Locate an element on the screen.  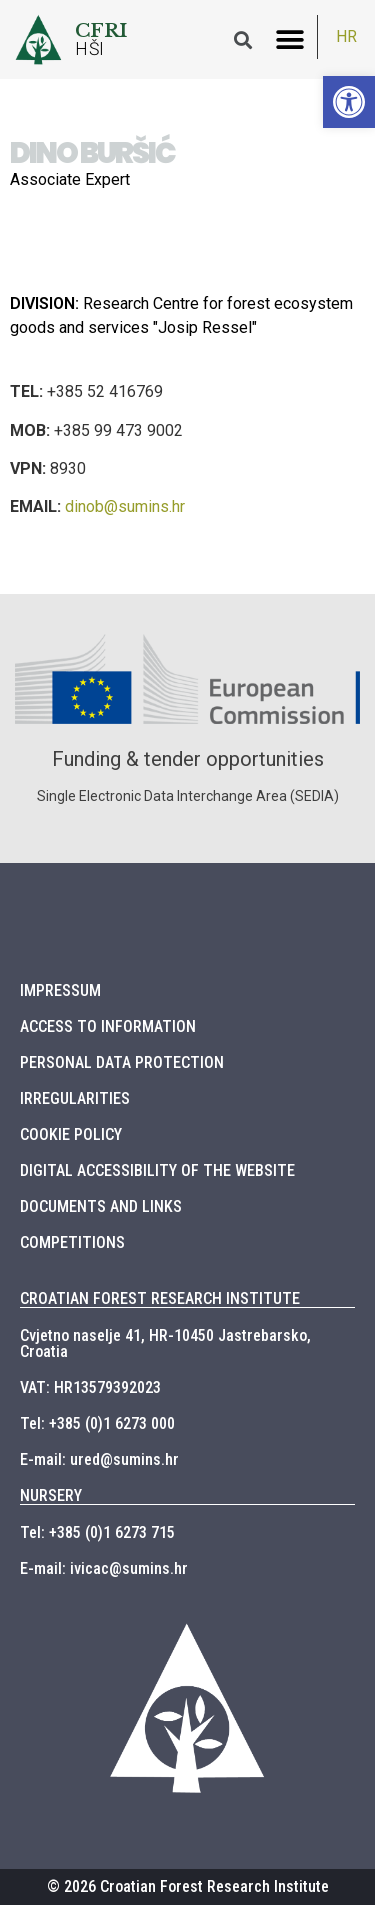
COOKIE POLICY is located at coordinates (71, 1134).